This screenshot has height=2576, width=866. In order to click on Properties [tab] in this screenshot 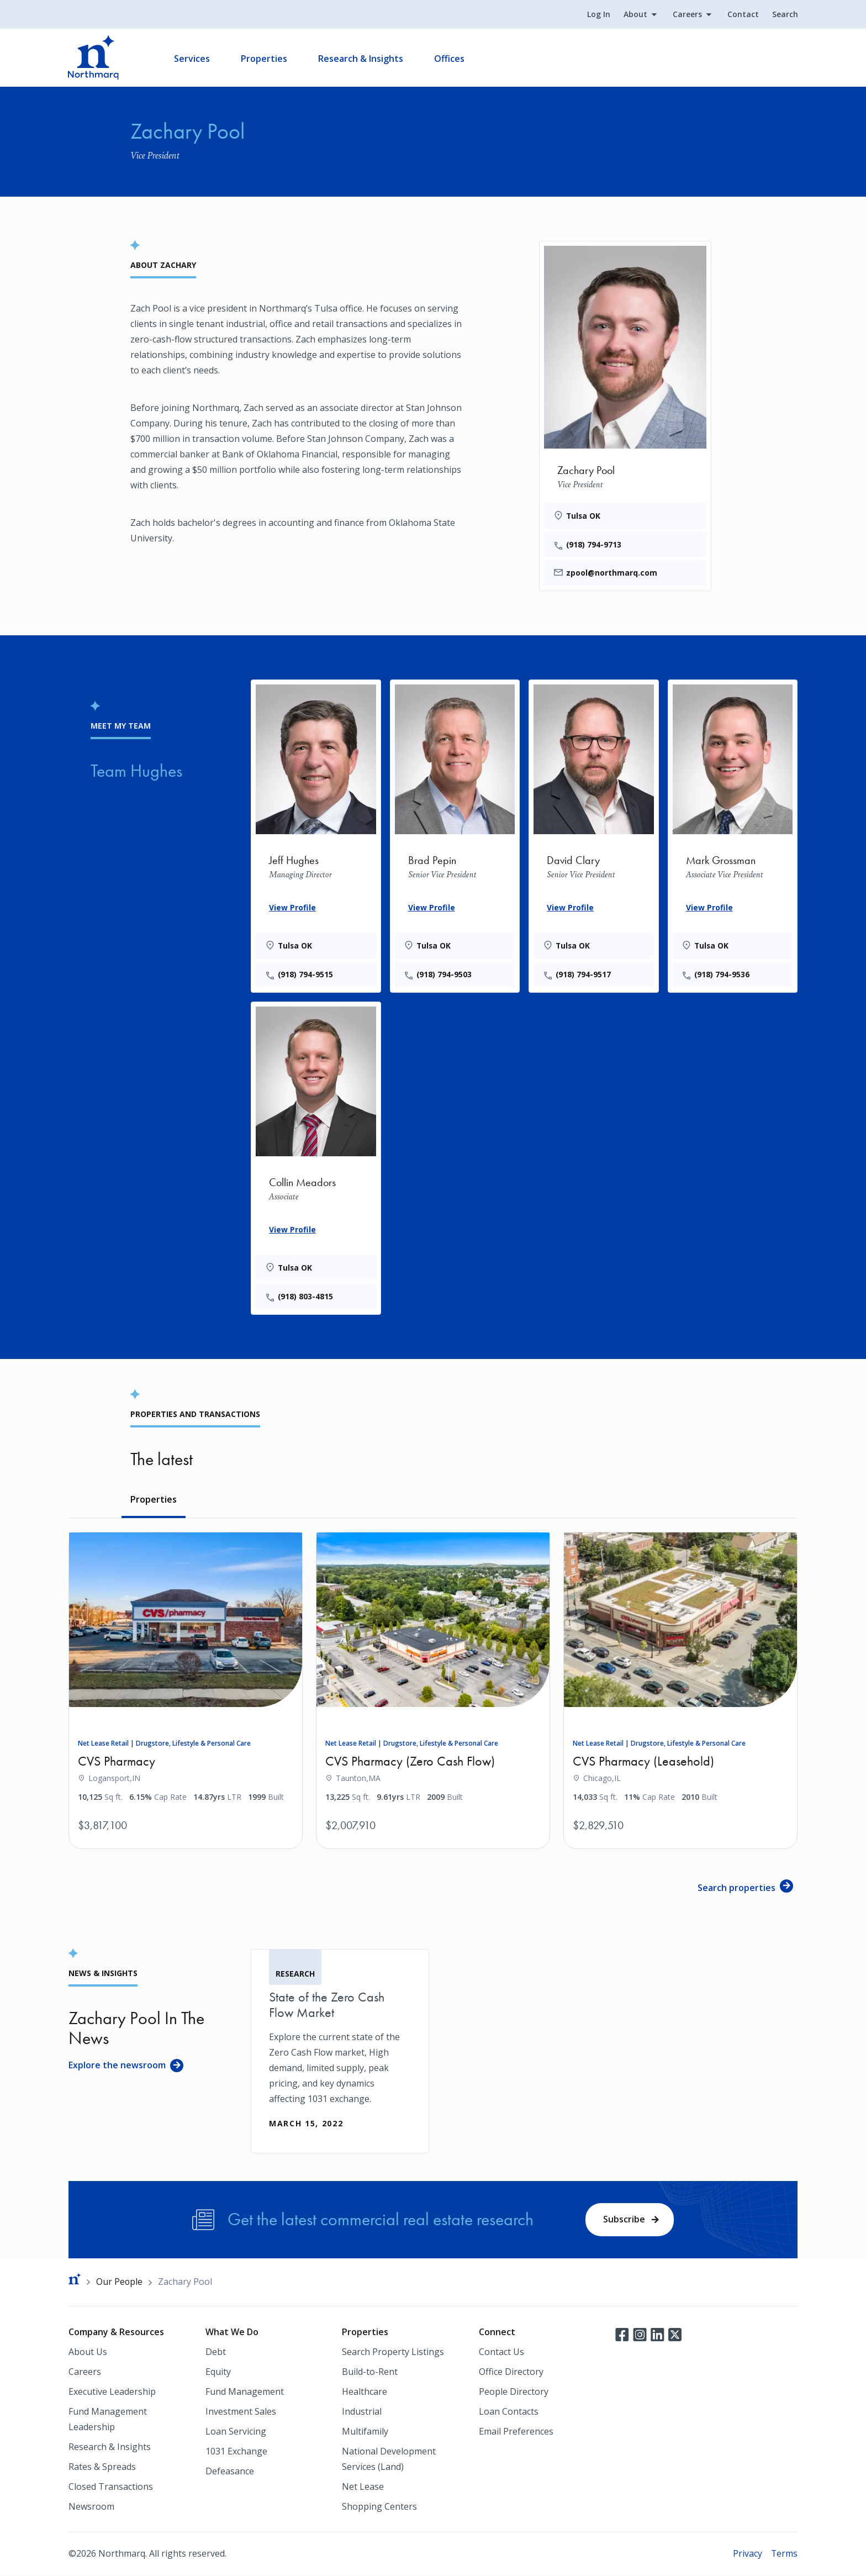, I will do `click(153, 1500)`.